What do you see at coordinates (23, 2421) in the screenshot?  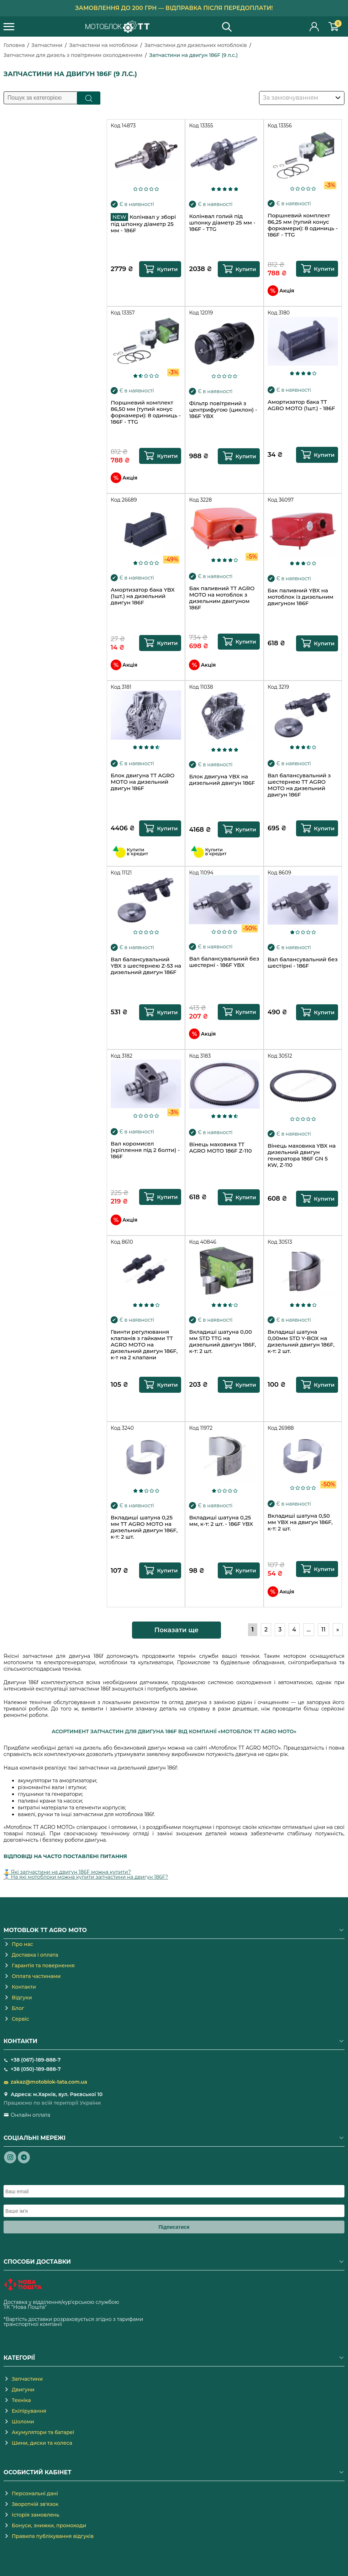 I see `Шоломи` at bounding box center [23, 2421].